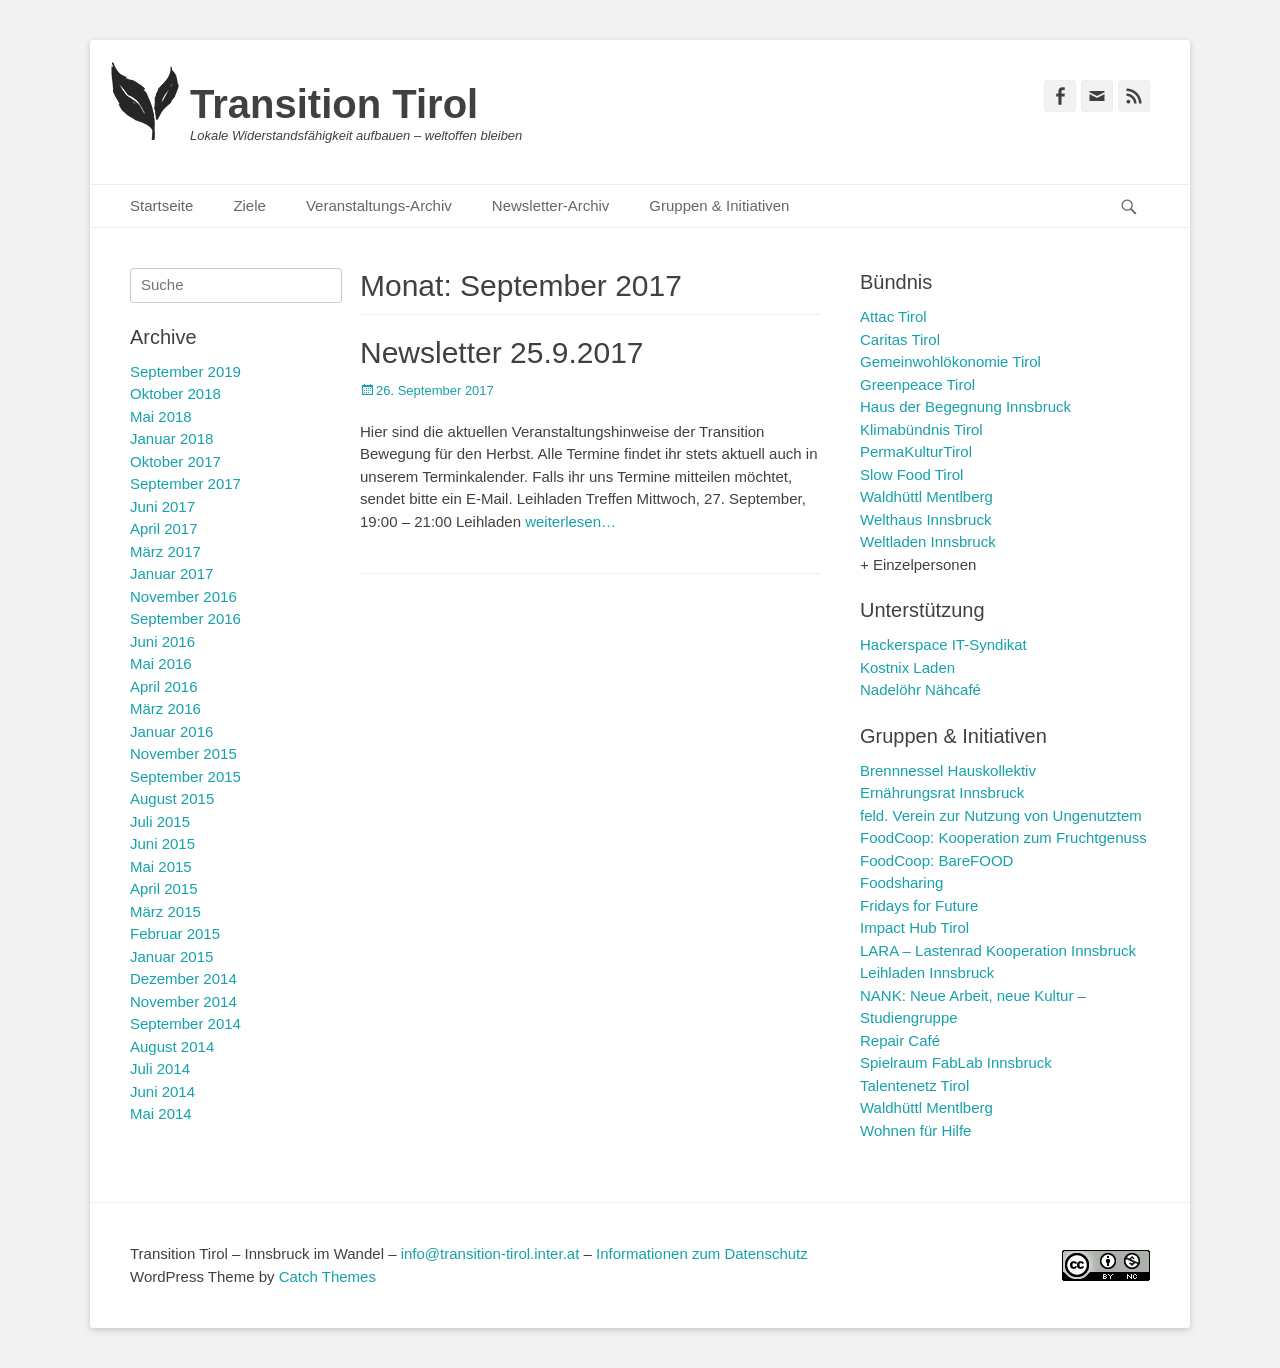 The height and width of the screenshot is (1368, 1280). I want to click on Greenpeace Tirol, so click(917, 384).